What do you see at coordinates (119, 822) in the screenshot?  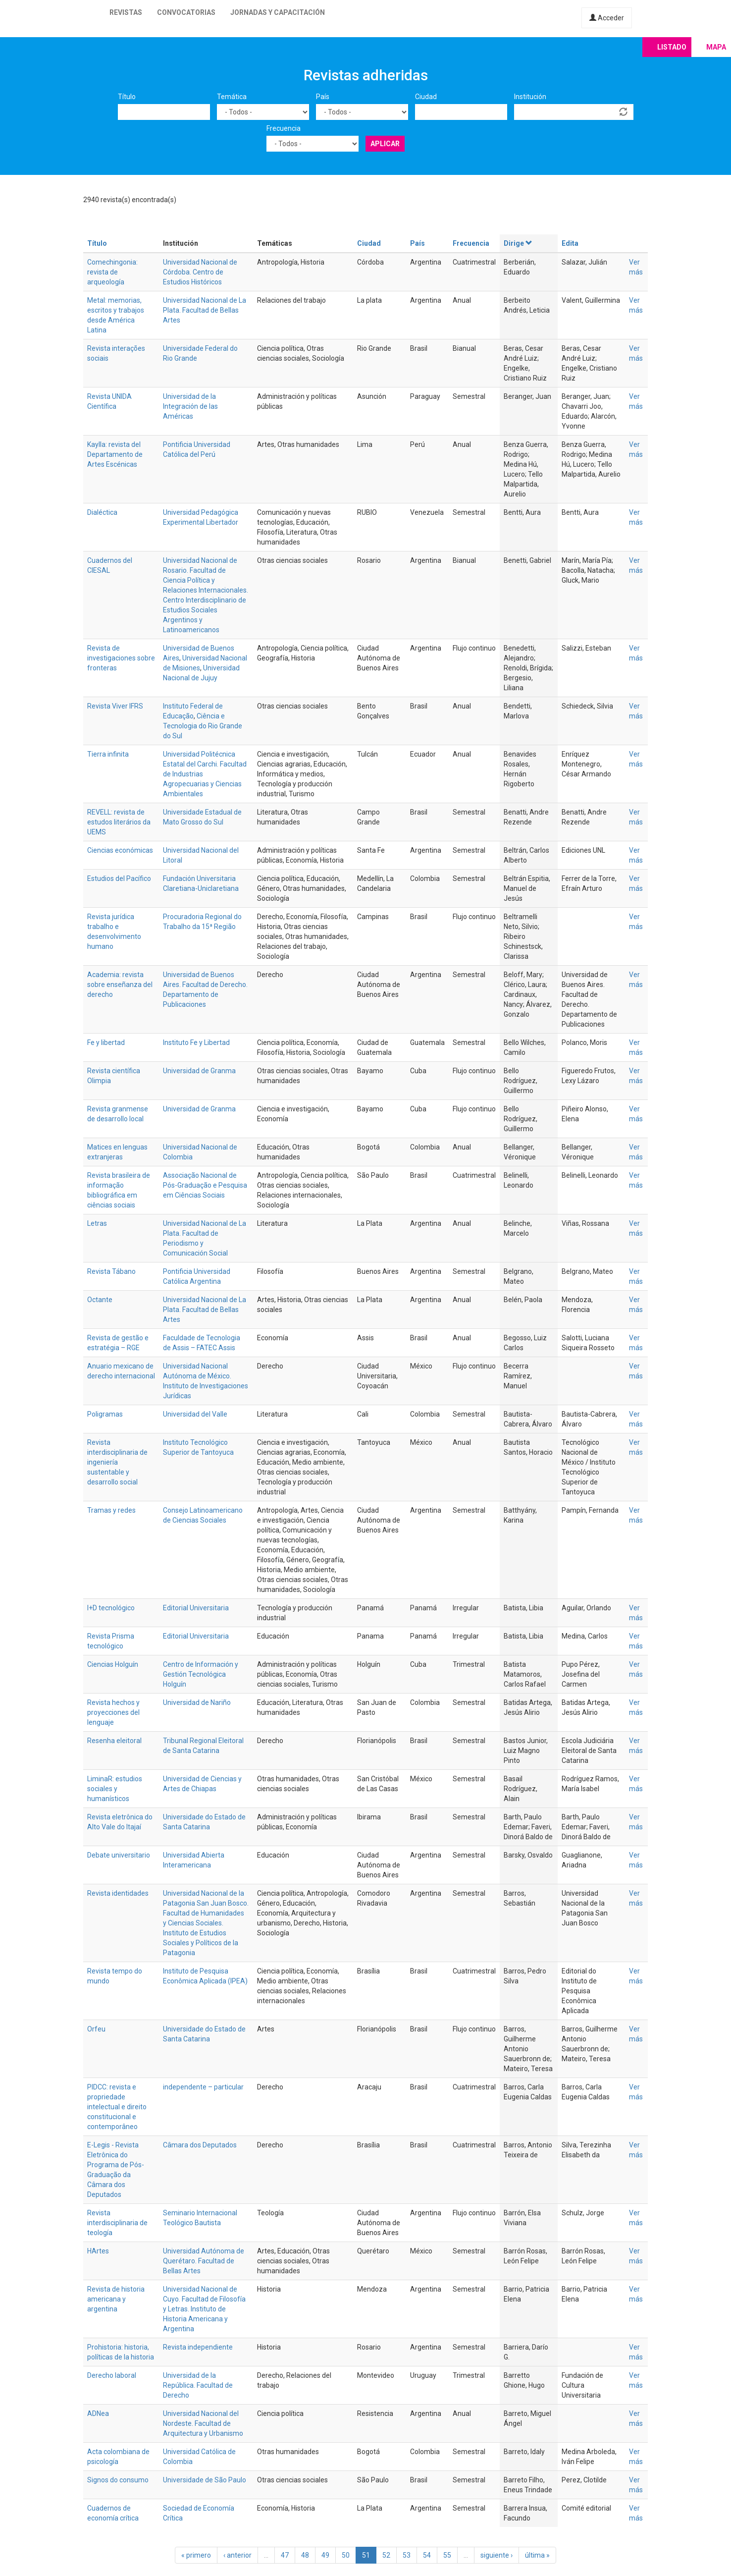 I see `REVELL: revista de estudos literários da UEMS` at bounding box center [119, 822].